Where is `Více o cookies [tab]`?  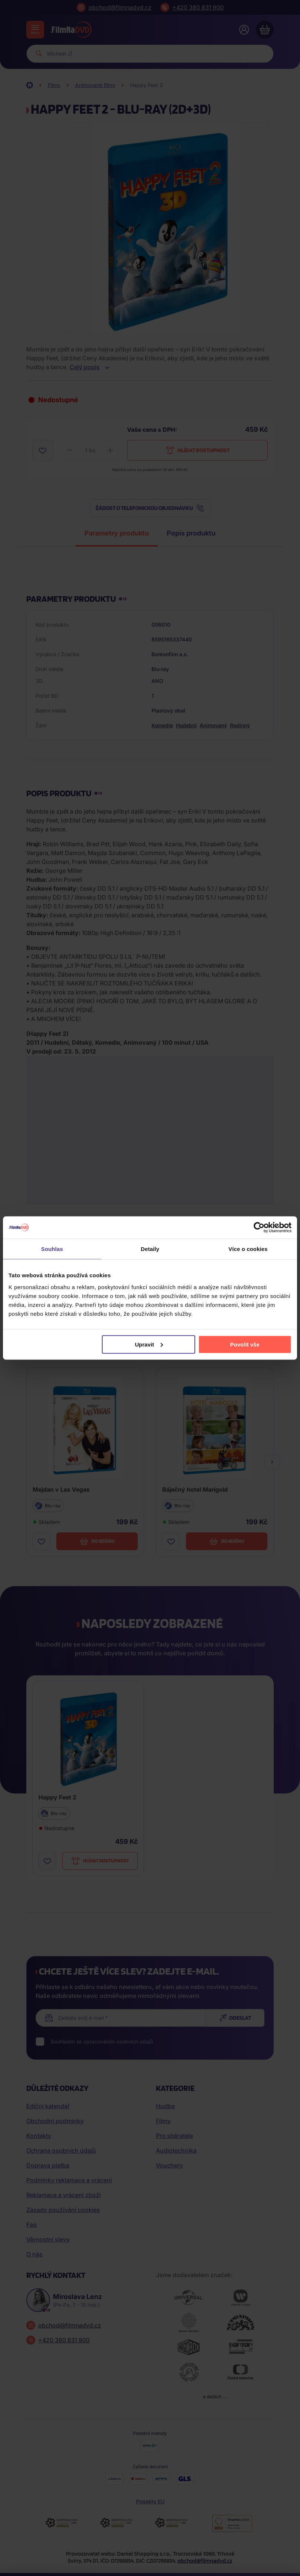
Více o cookies [tab] is located at coordinates (248, 1249).